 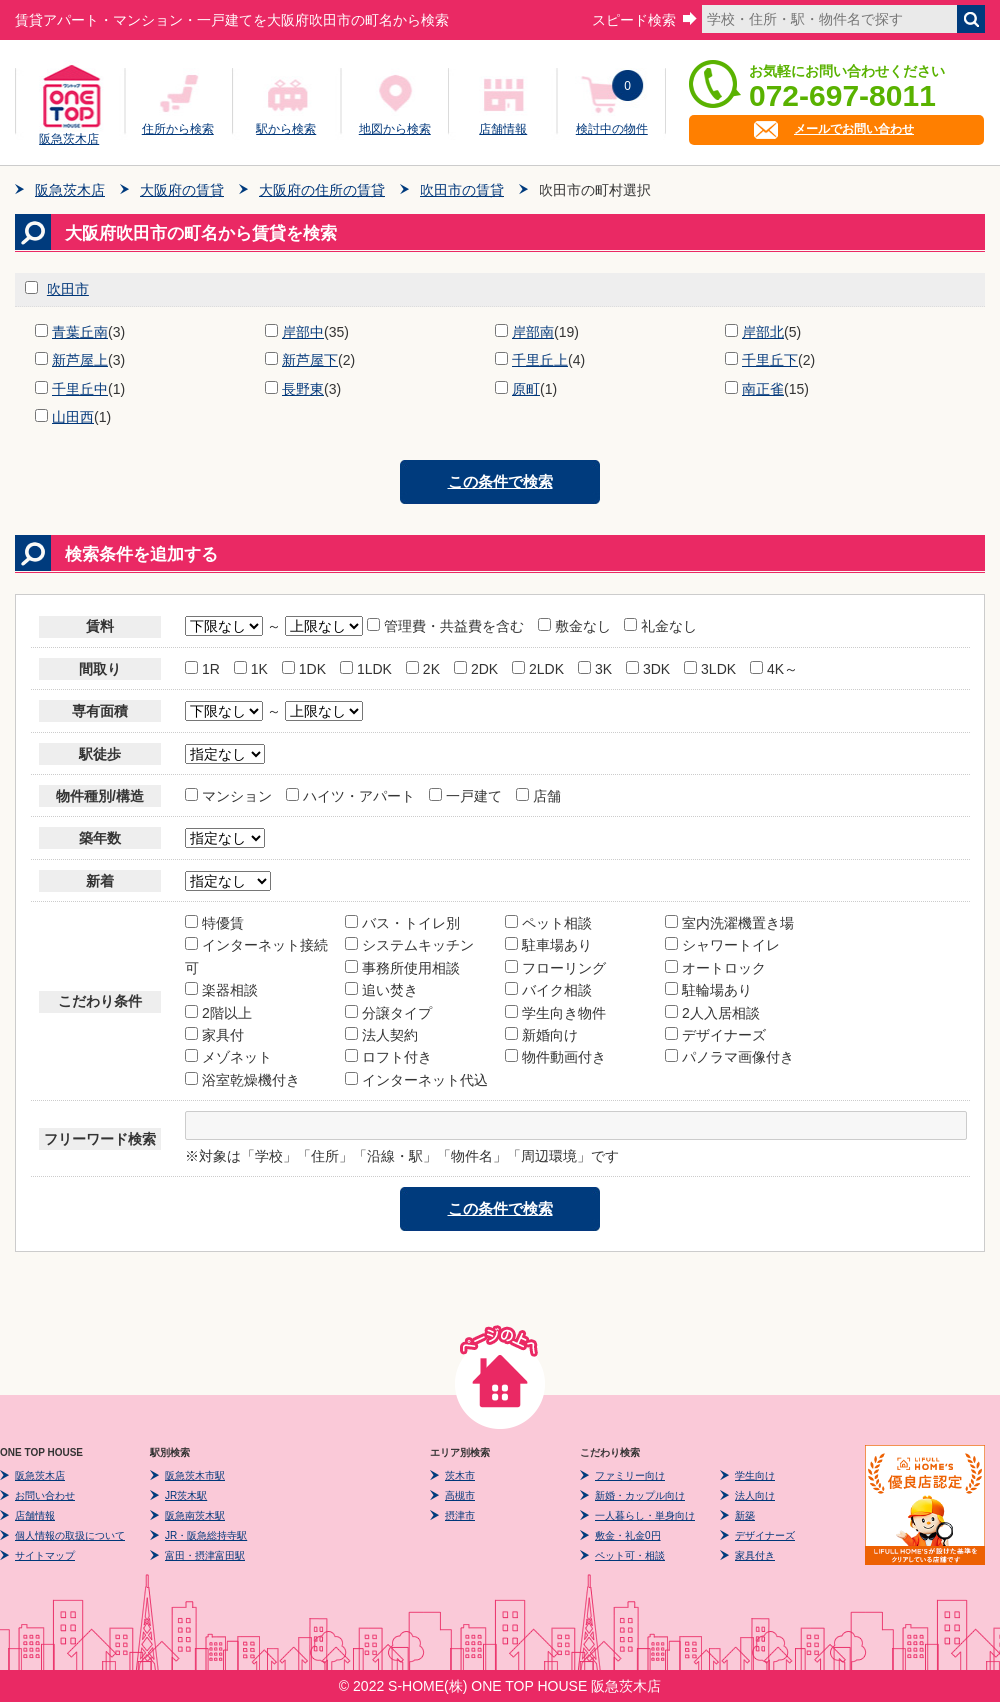 I want to click on 岸部中, so click(x=303, y=332).